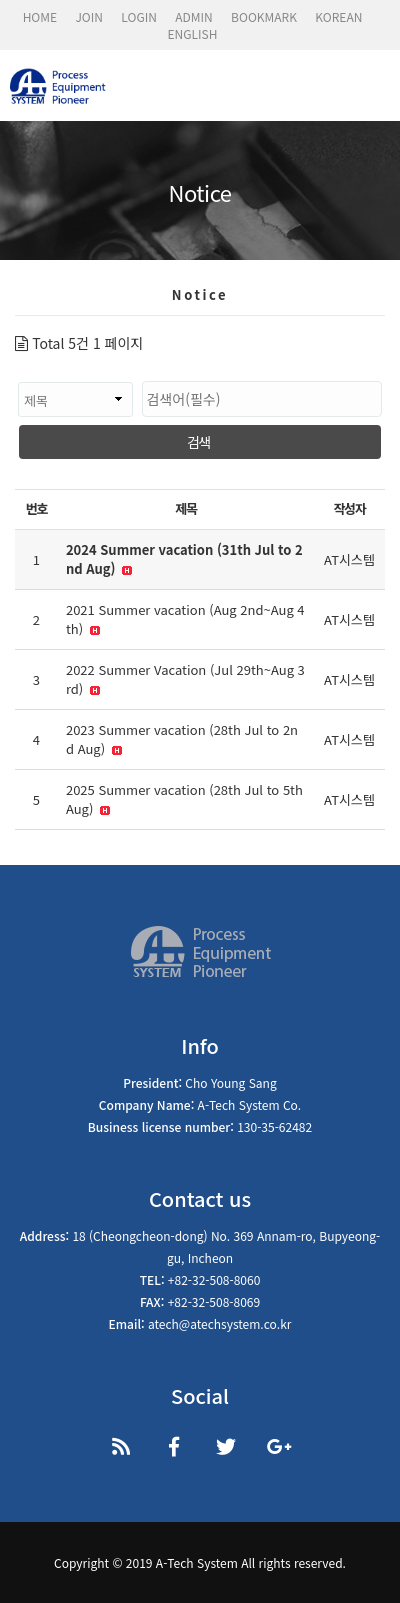  What do you see at coordinates (370, 90) in the screenshot?
I see `모바일 메뉴 버튼` at bounding box center [370, 90].